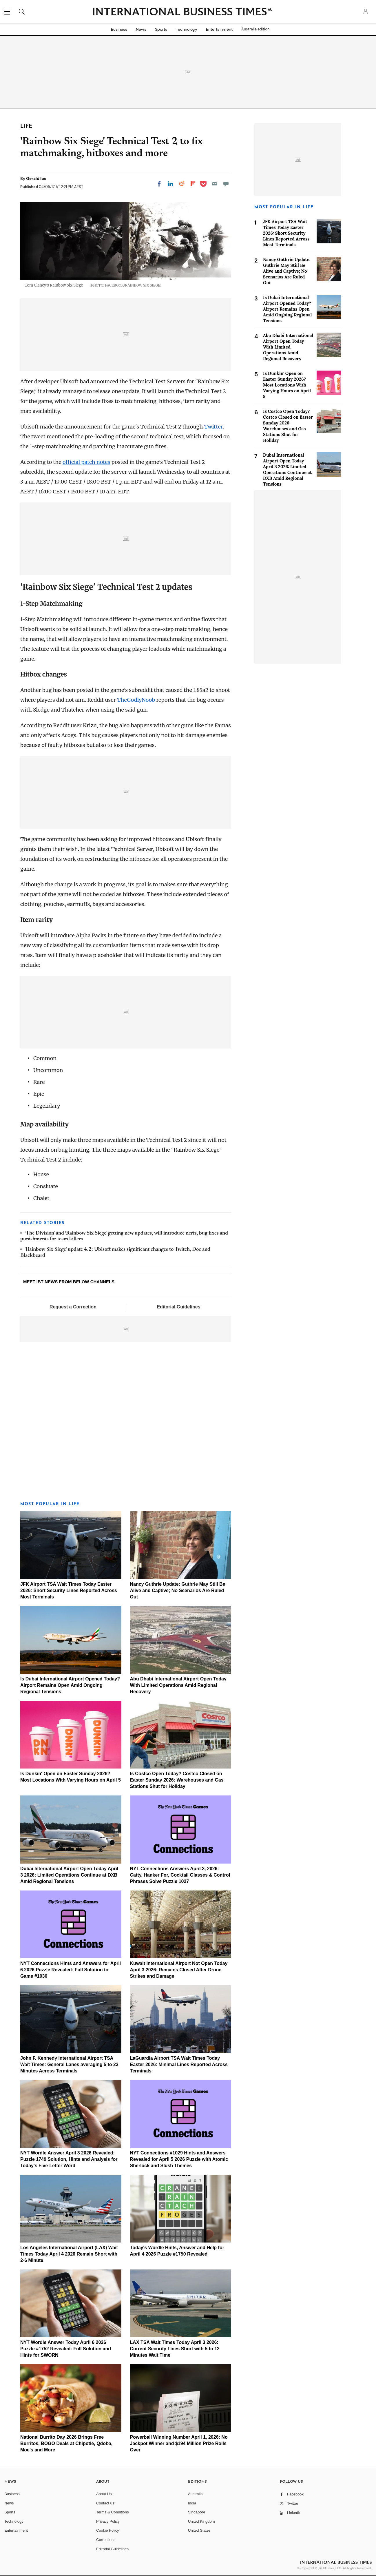  Describe the element at coordinates (179, 2443) in the screenshot. I see `Powerball Winning Number April 1, 2026: No Jackpot Winner and $194 Million Prize Rolls Over` at that location.